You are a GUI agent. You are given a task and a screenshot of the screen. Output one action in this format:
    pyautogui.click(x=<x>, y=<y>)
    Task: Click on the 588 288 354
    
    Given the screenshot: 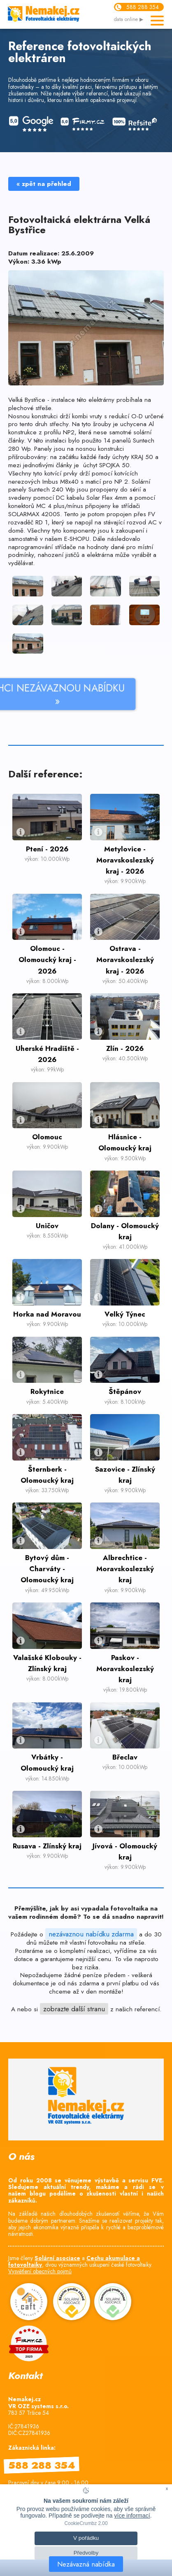 What is the action you would take?
    pyautogui.click(x=142, y=7)
    